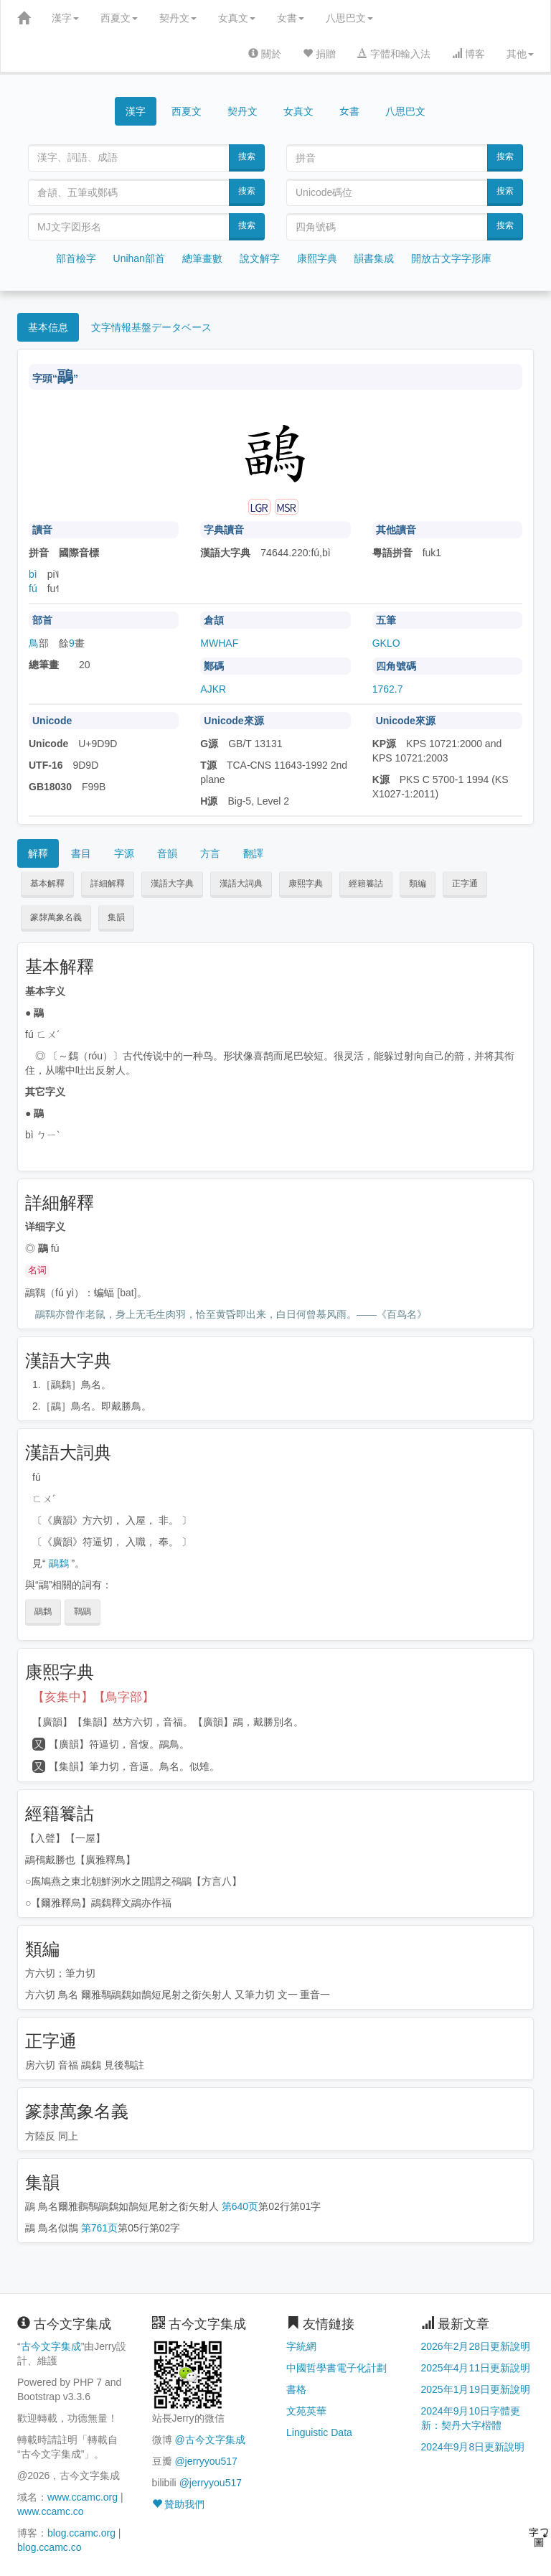 This screenshot has width=551, height=2576. What do you see at coordinates (33, 574) in the screenshot?
I see `bì` at bounding box center [33, 574].